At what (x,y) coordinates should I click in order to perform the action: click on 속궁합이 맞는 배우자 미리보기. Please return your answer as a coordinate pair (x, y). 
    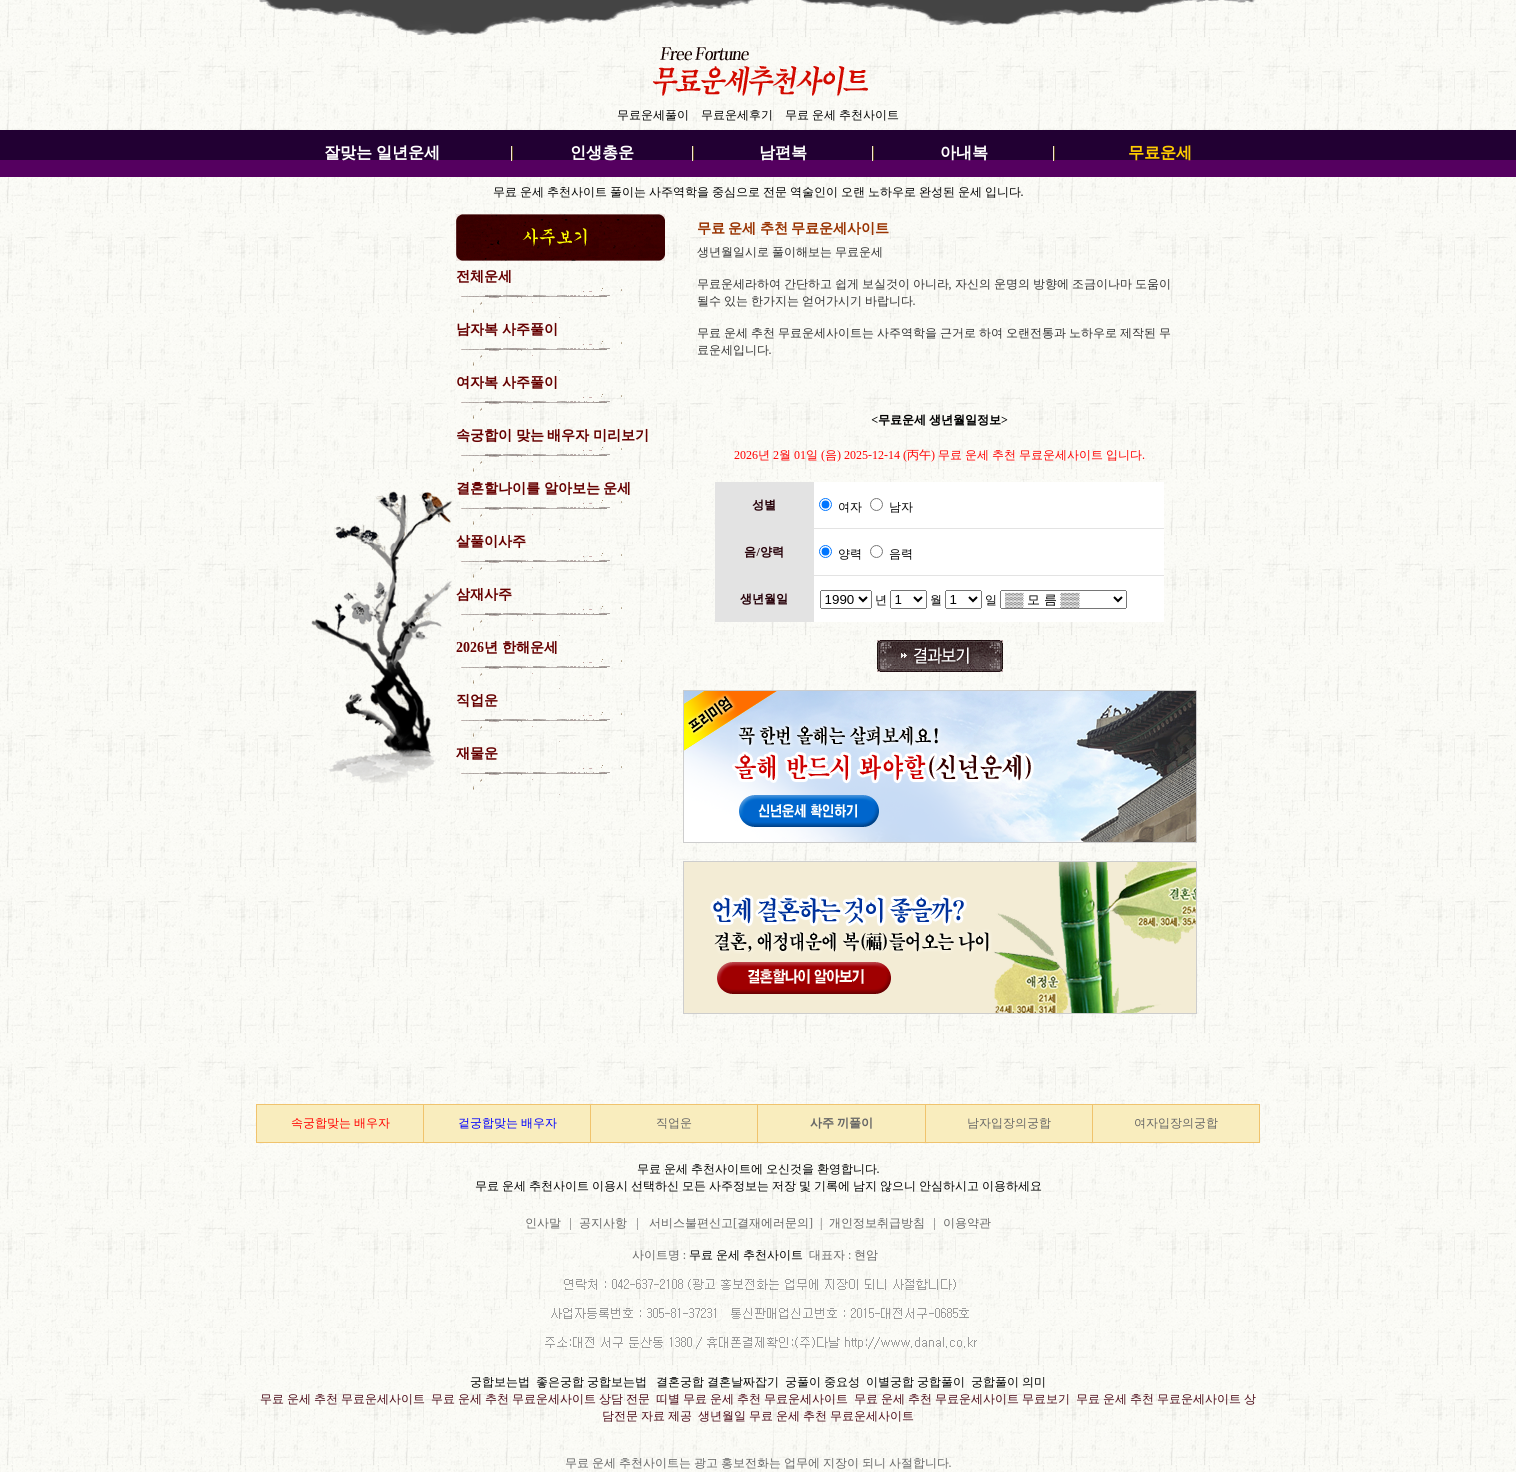
    Looking at the image, I should click on (552, 435).